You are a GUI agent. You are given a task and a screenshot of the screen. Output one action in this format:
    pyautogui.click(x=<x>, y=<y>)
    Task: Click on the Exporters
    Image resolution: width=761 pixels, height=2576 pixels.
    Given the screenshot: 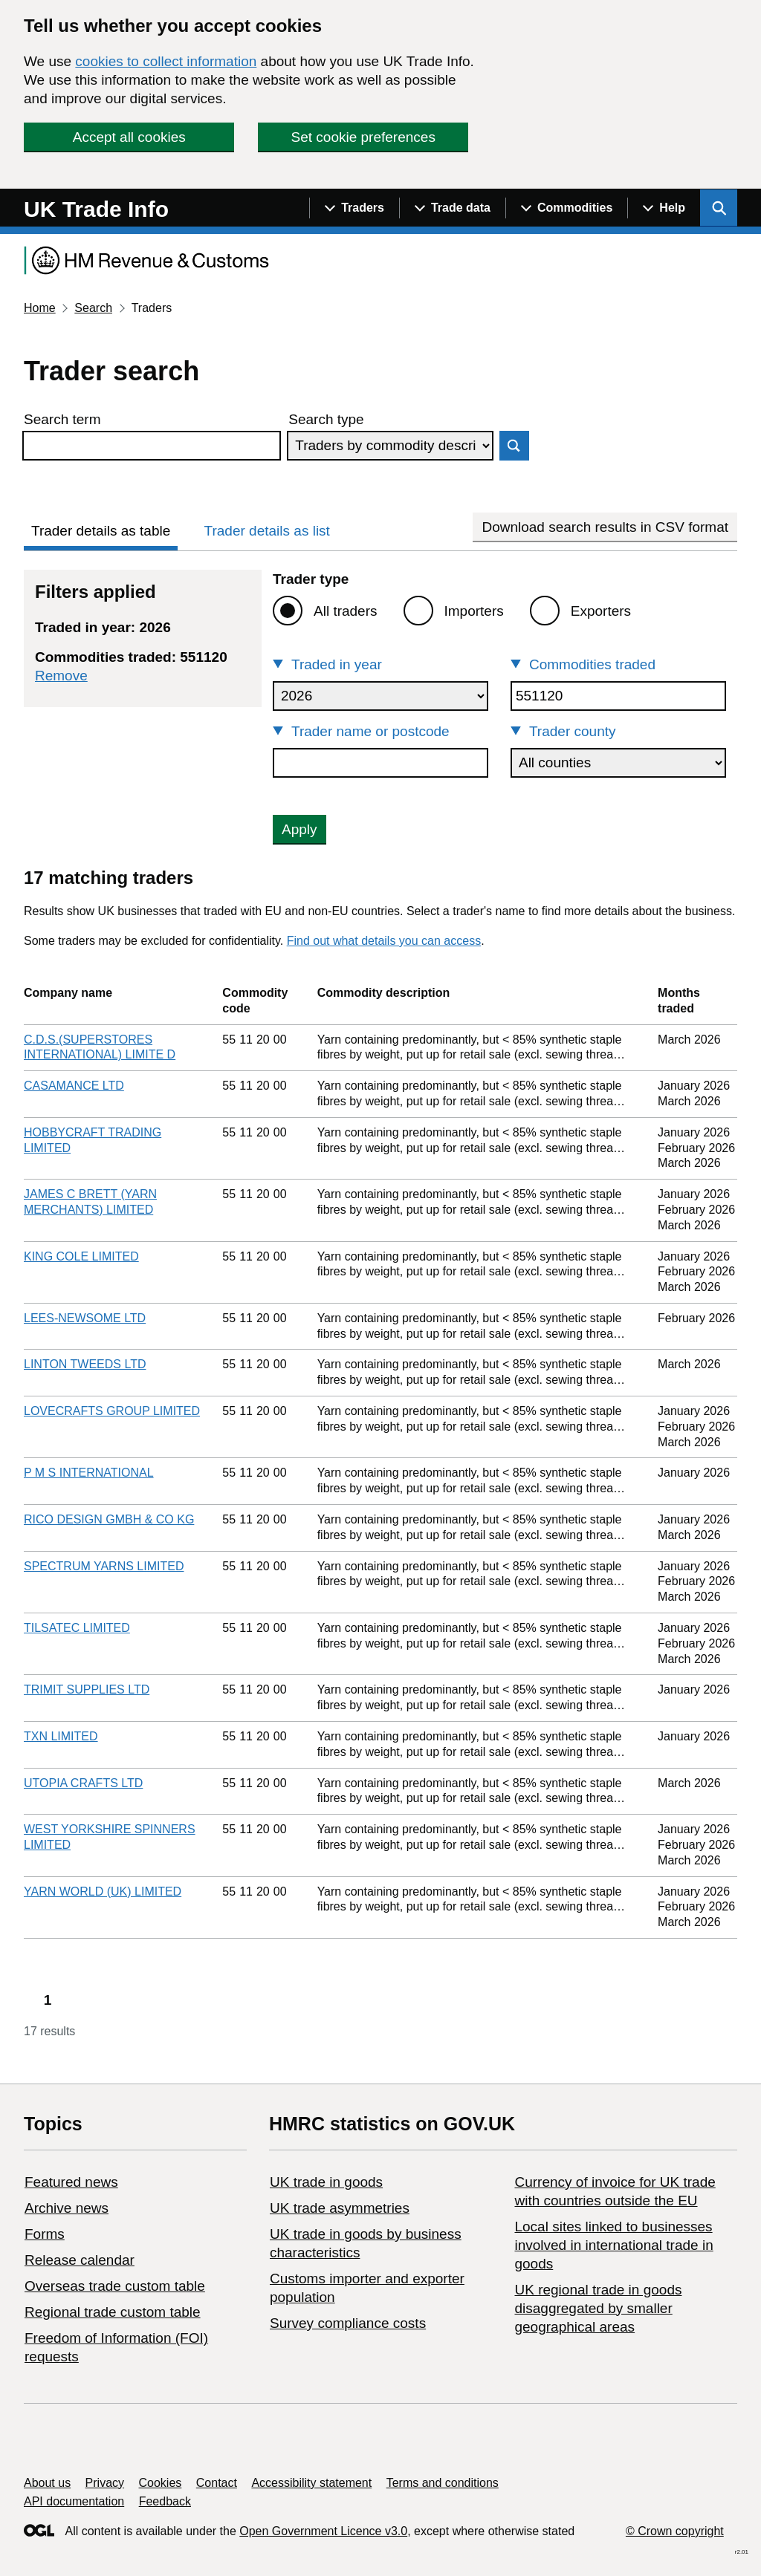 What is the action you would take?
    pyautogui.click(x=601, y=611)
    